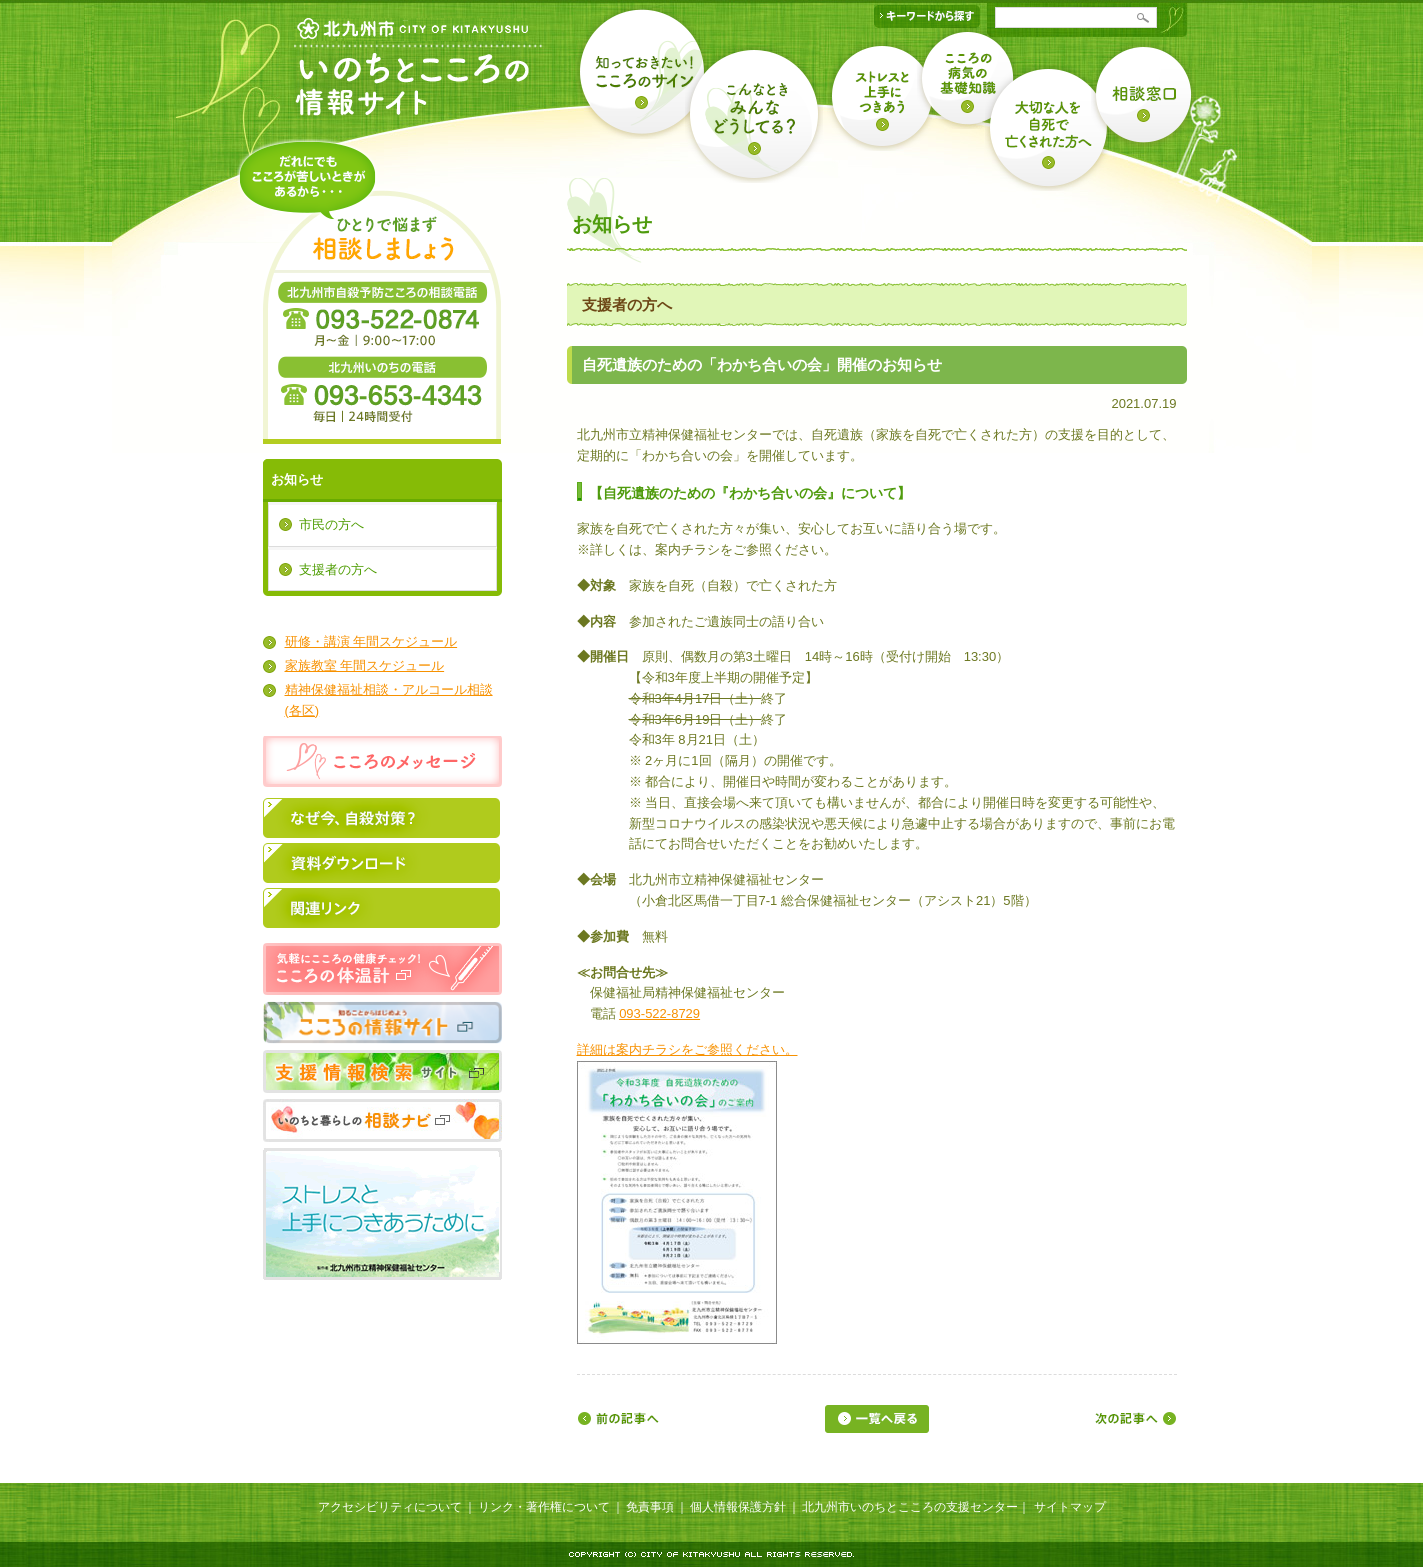  Describe the element at coordinates (650, 1507) in the screenshot. I see `免責事項` at that location.